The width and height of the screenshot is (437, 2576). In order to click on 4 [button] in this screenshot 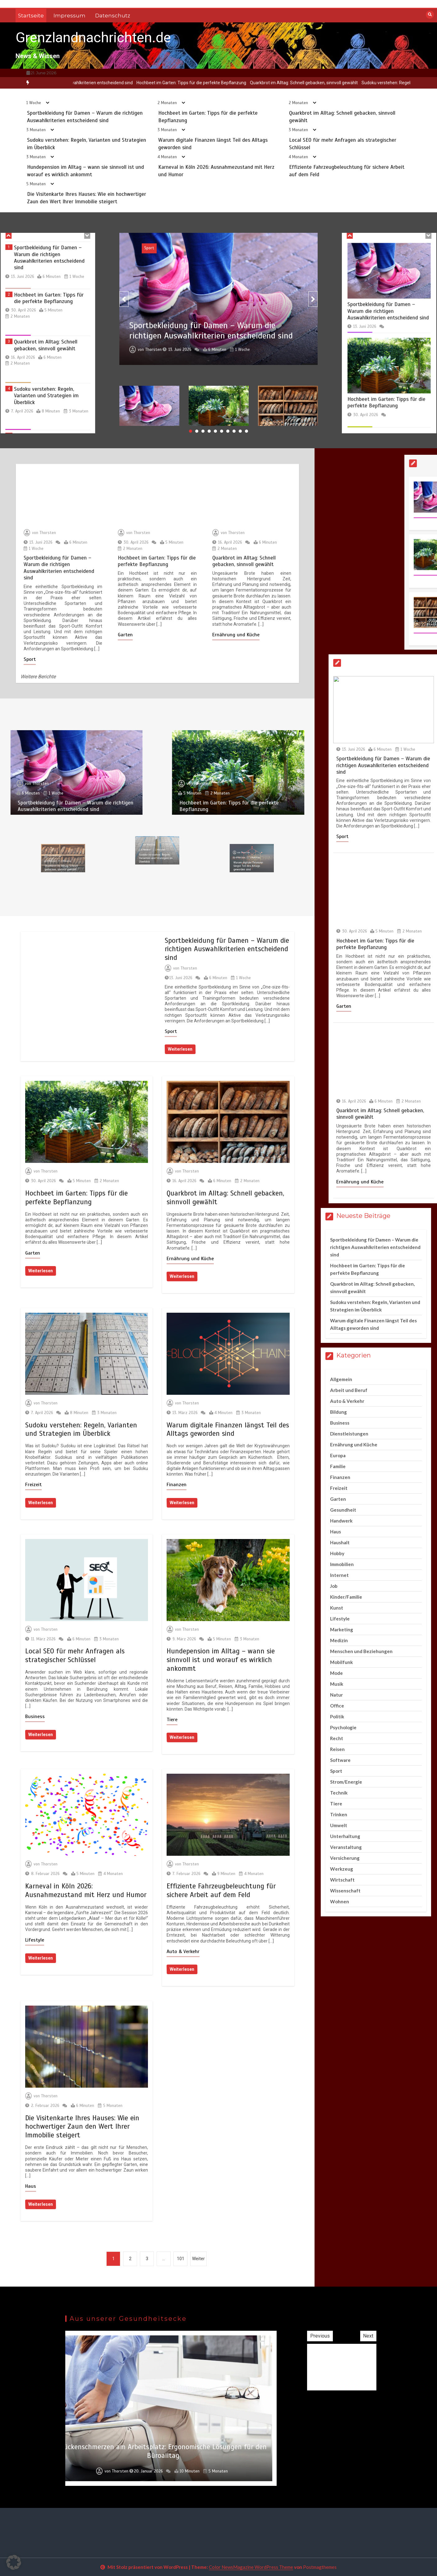, I will do `click(209, 431)`.